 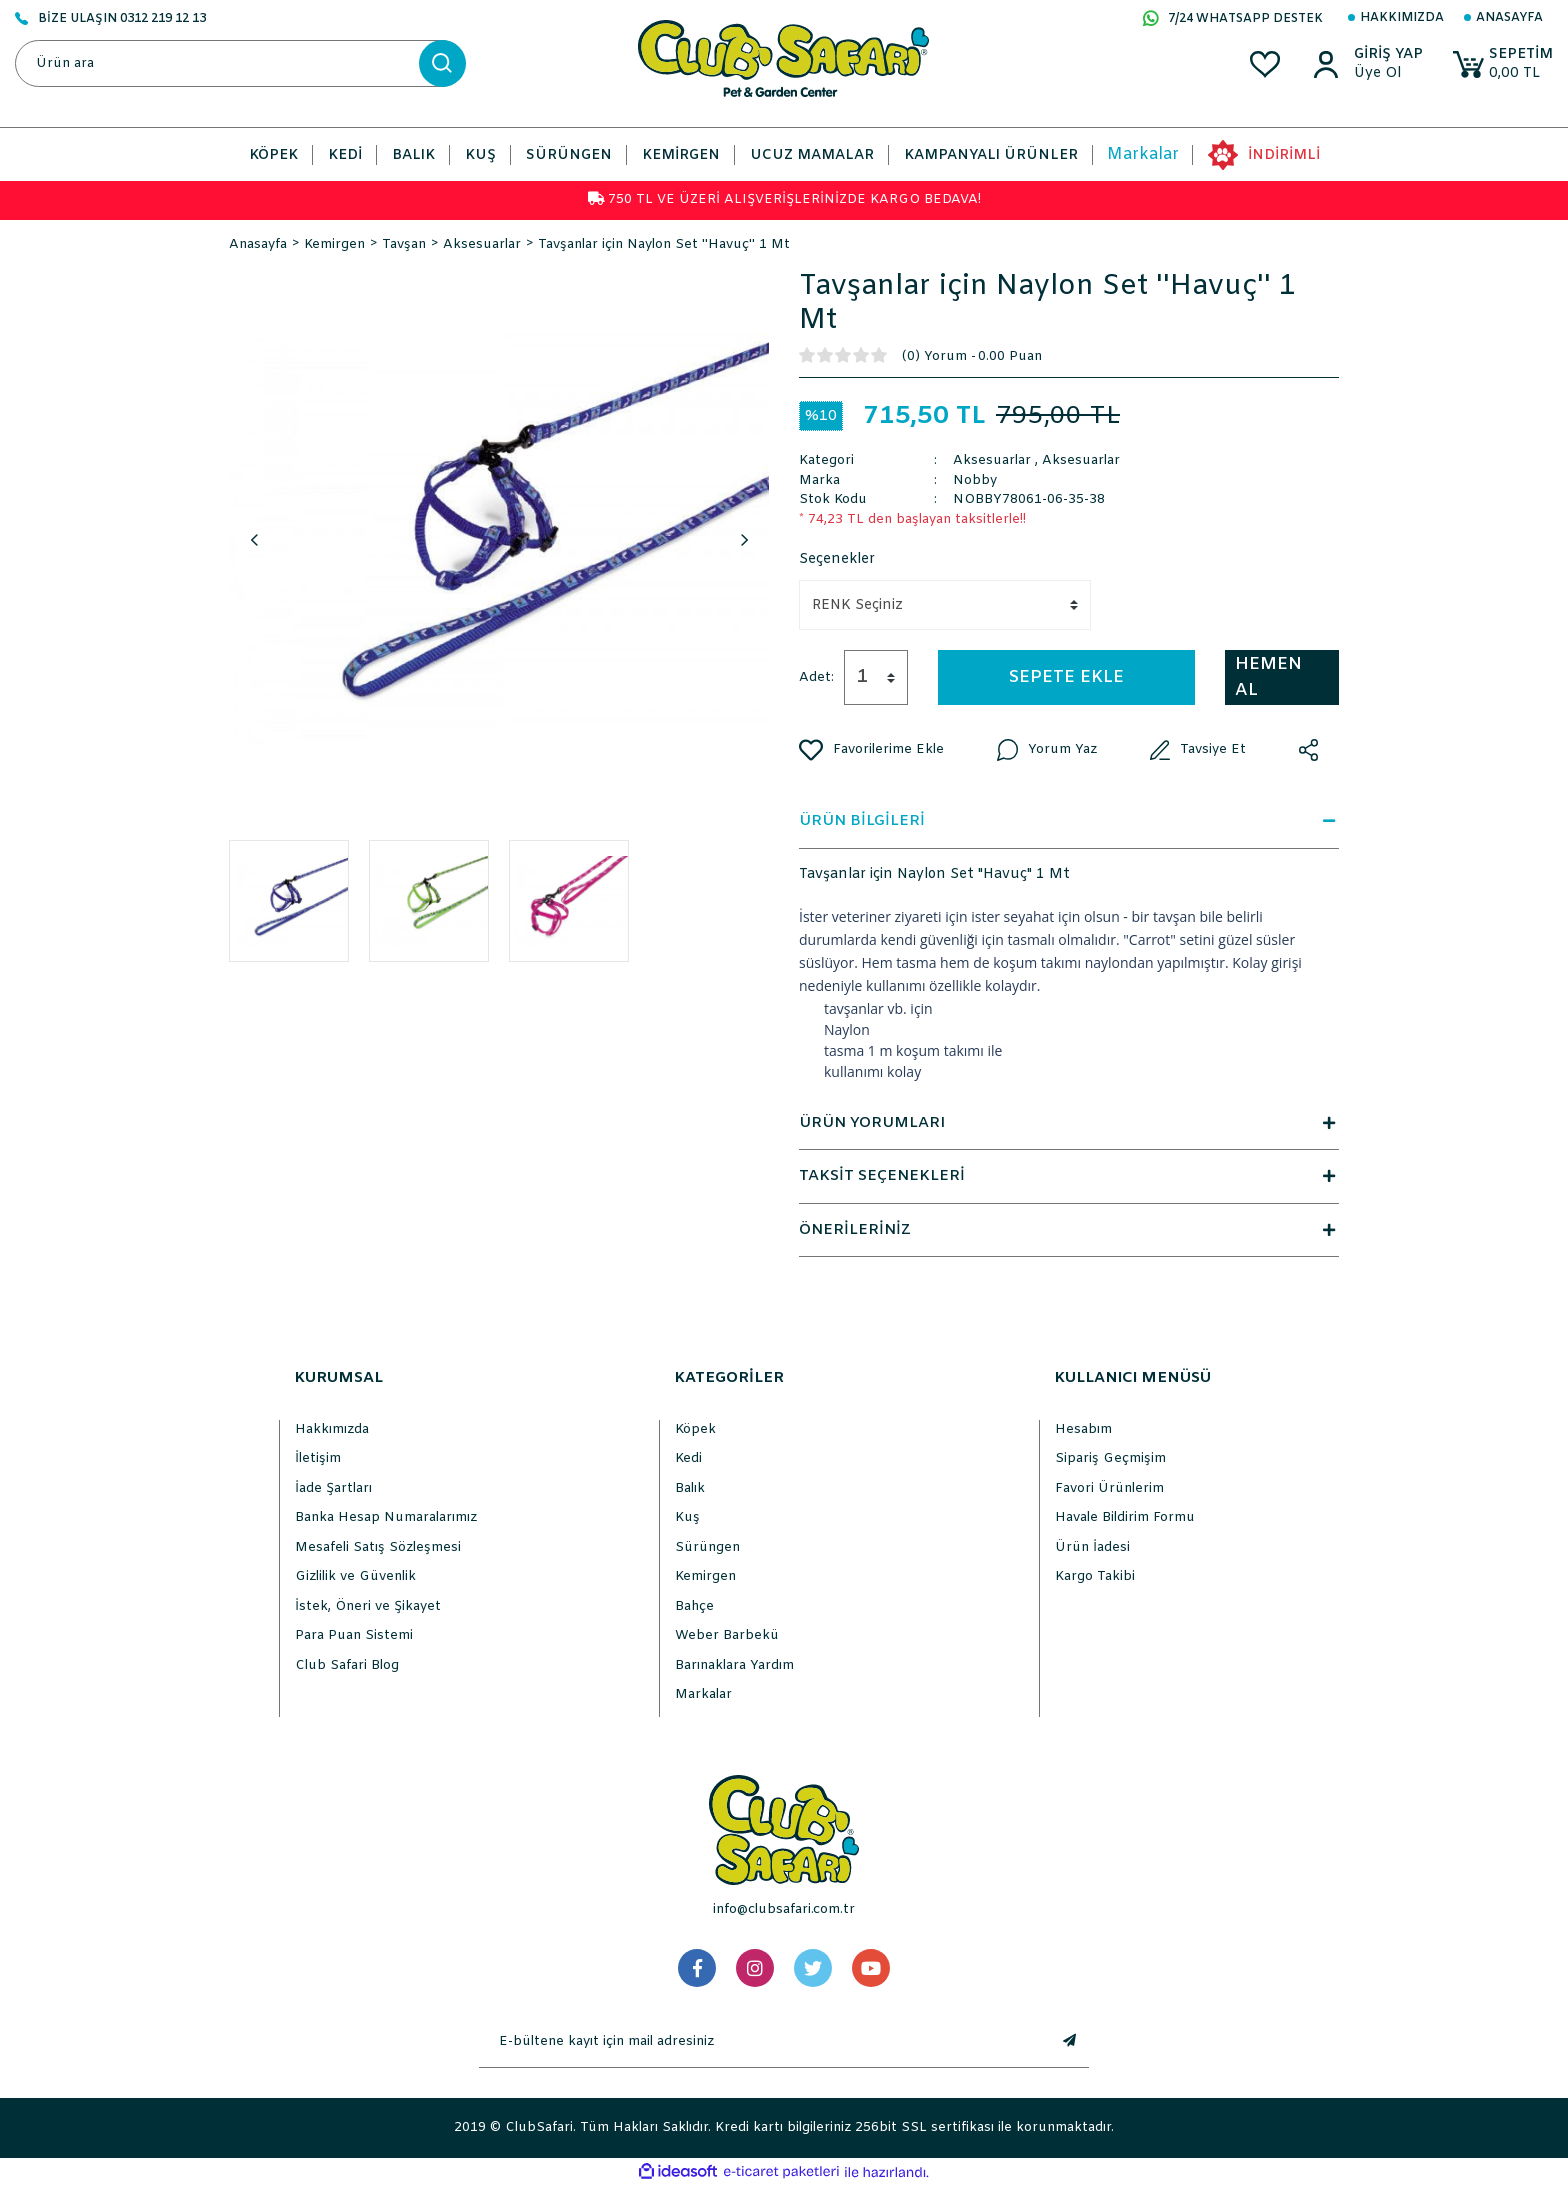 What do you see at coordinates (1083, 1429) in the screenshot?
I see `Hesabım` at bounding box center [1083, 1429].